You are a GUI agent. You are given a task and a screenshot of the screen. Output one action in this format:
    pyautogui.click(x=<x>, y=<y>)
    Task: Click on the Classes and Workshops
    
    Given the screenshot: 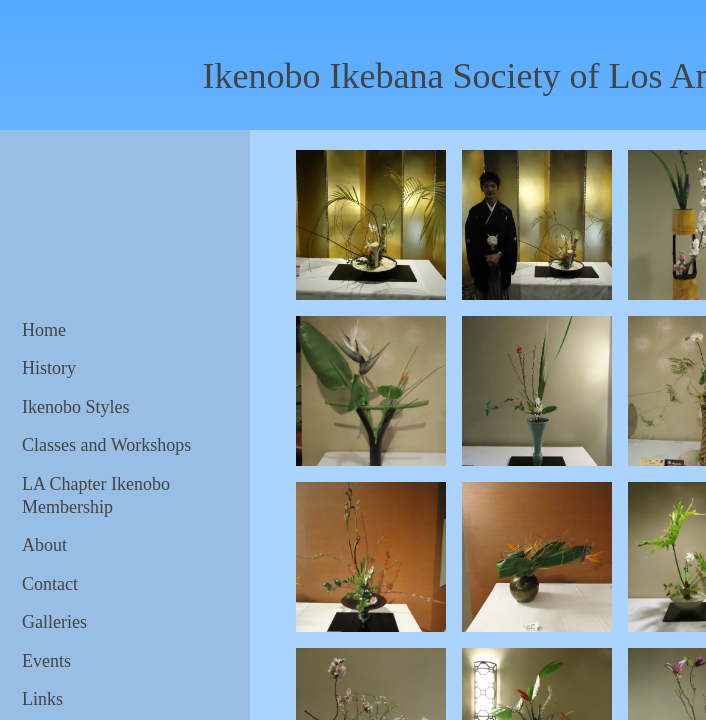 What is the action you would take?
    pyautogui.click(x=106, y=445)
    